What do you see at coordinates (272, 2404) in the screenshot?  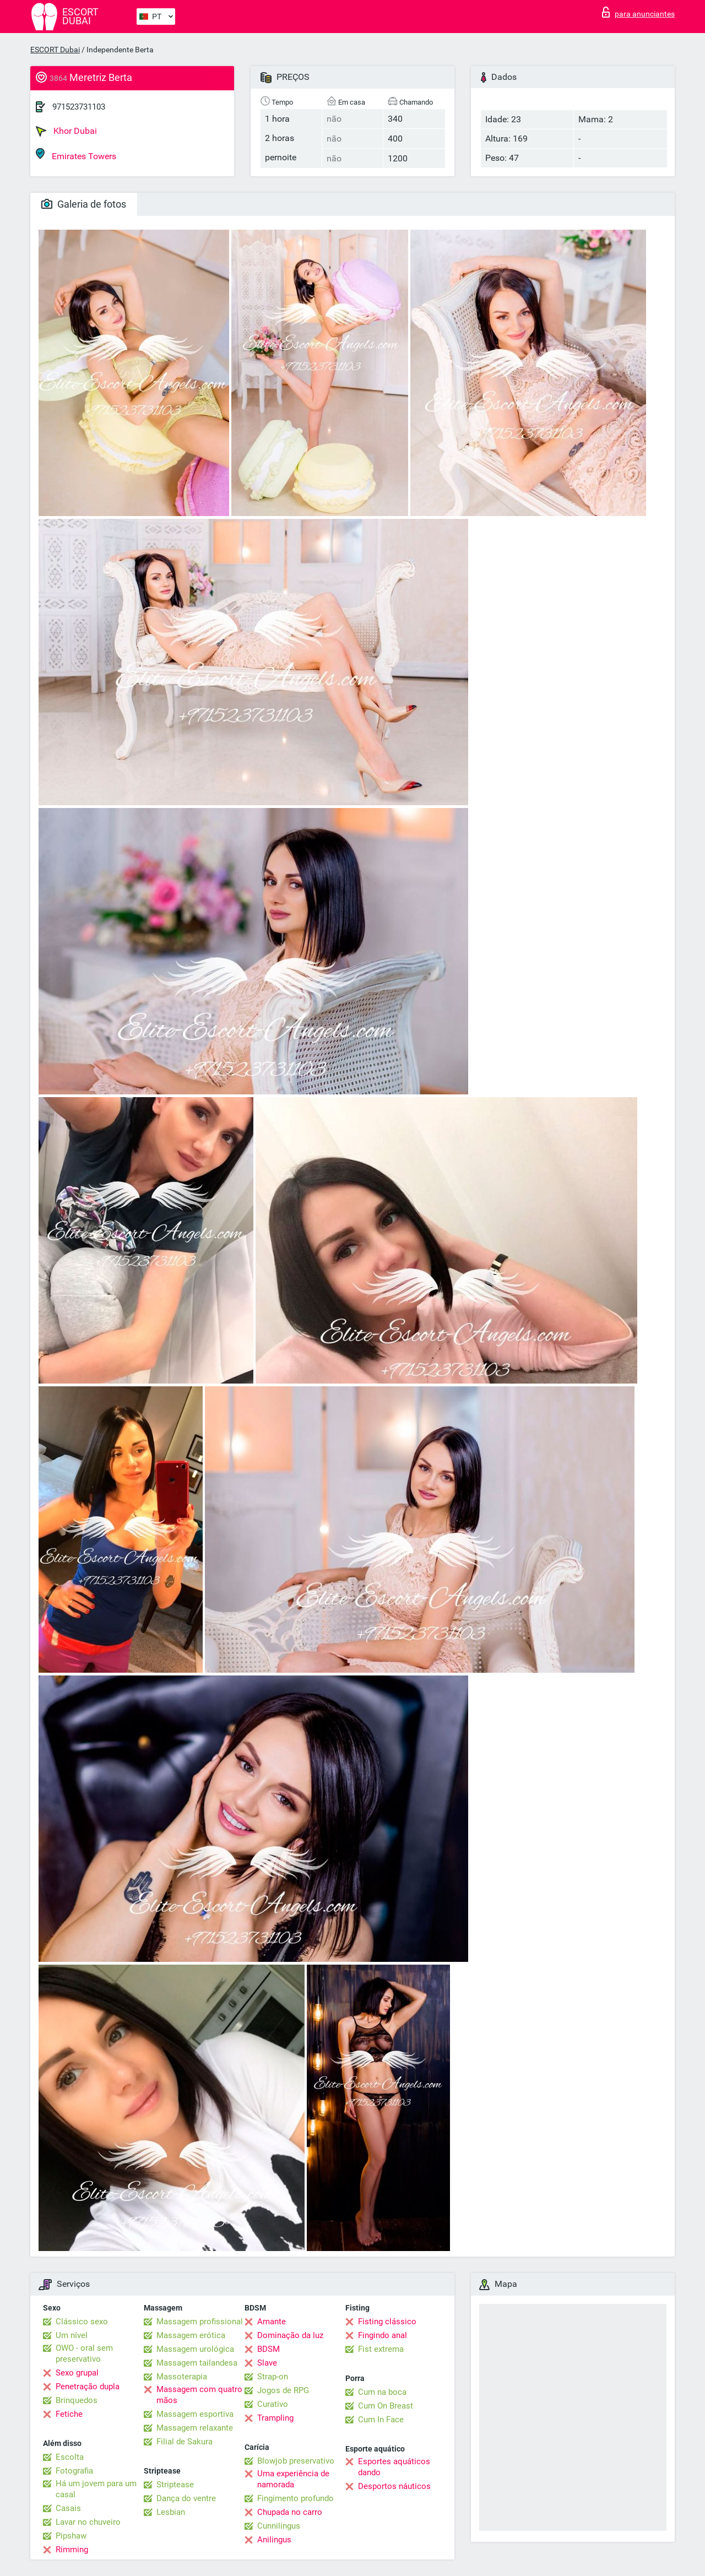 I see `Curativo` at bounding box center [272, 2404].